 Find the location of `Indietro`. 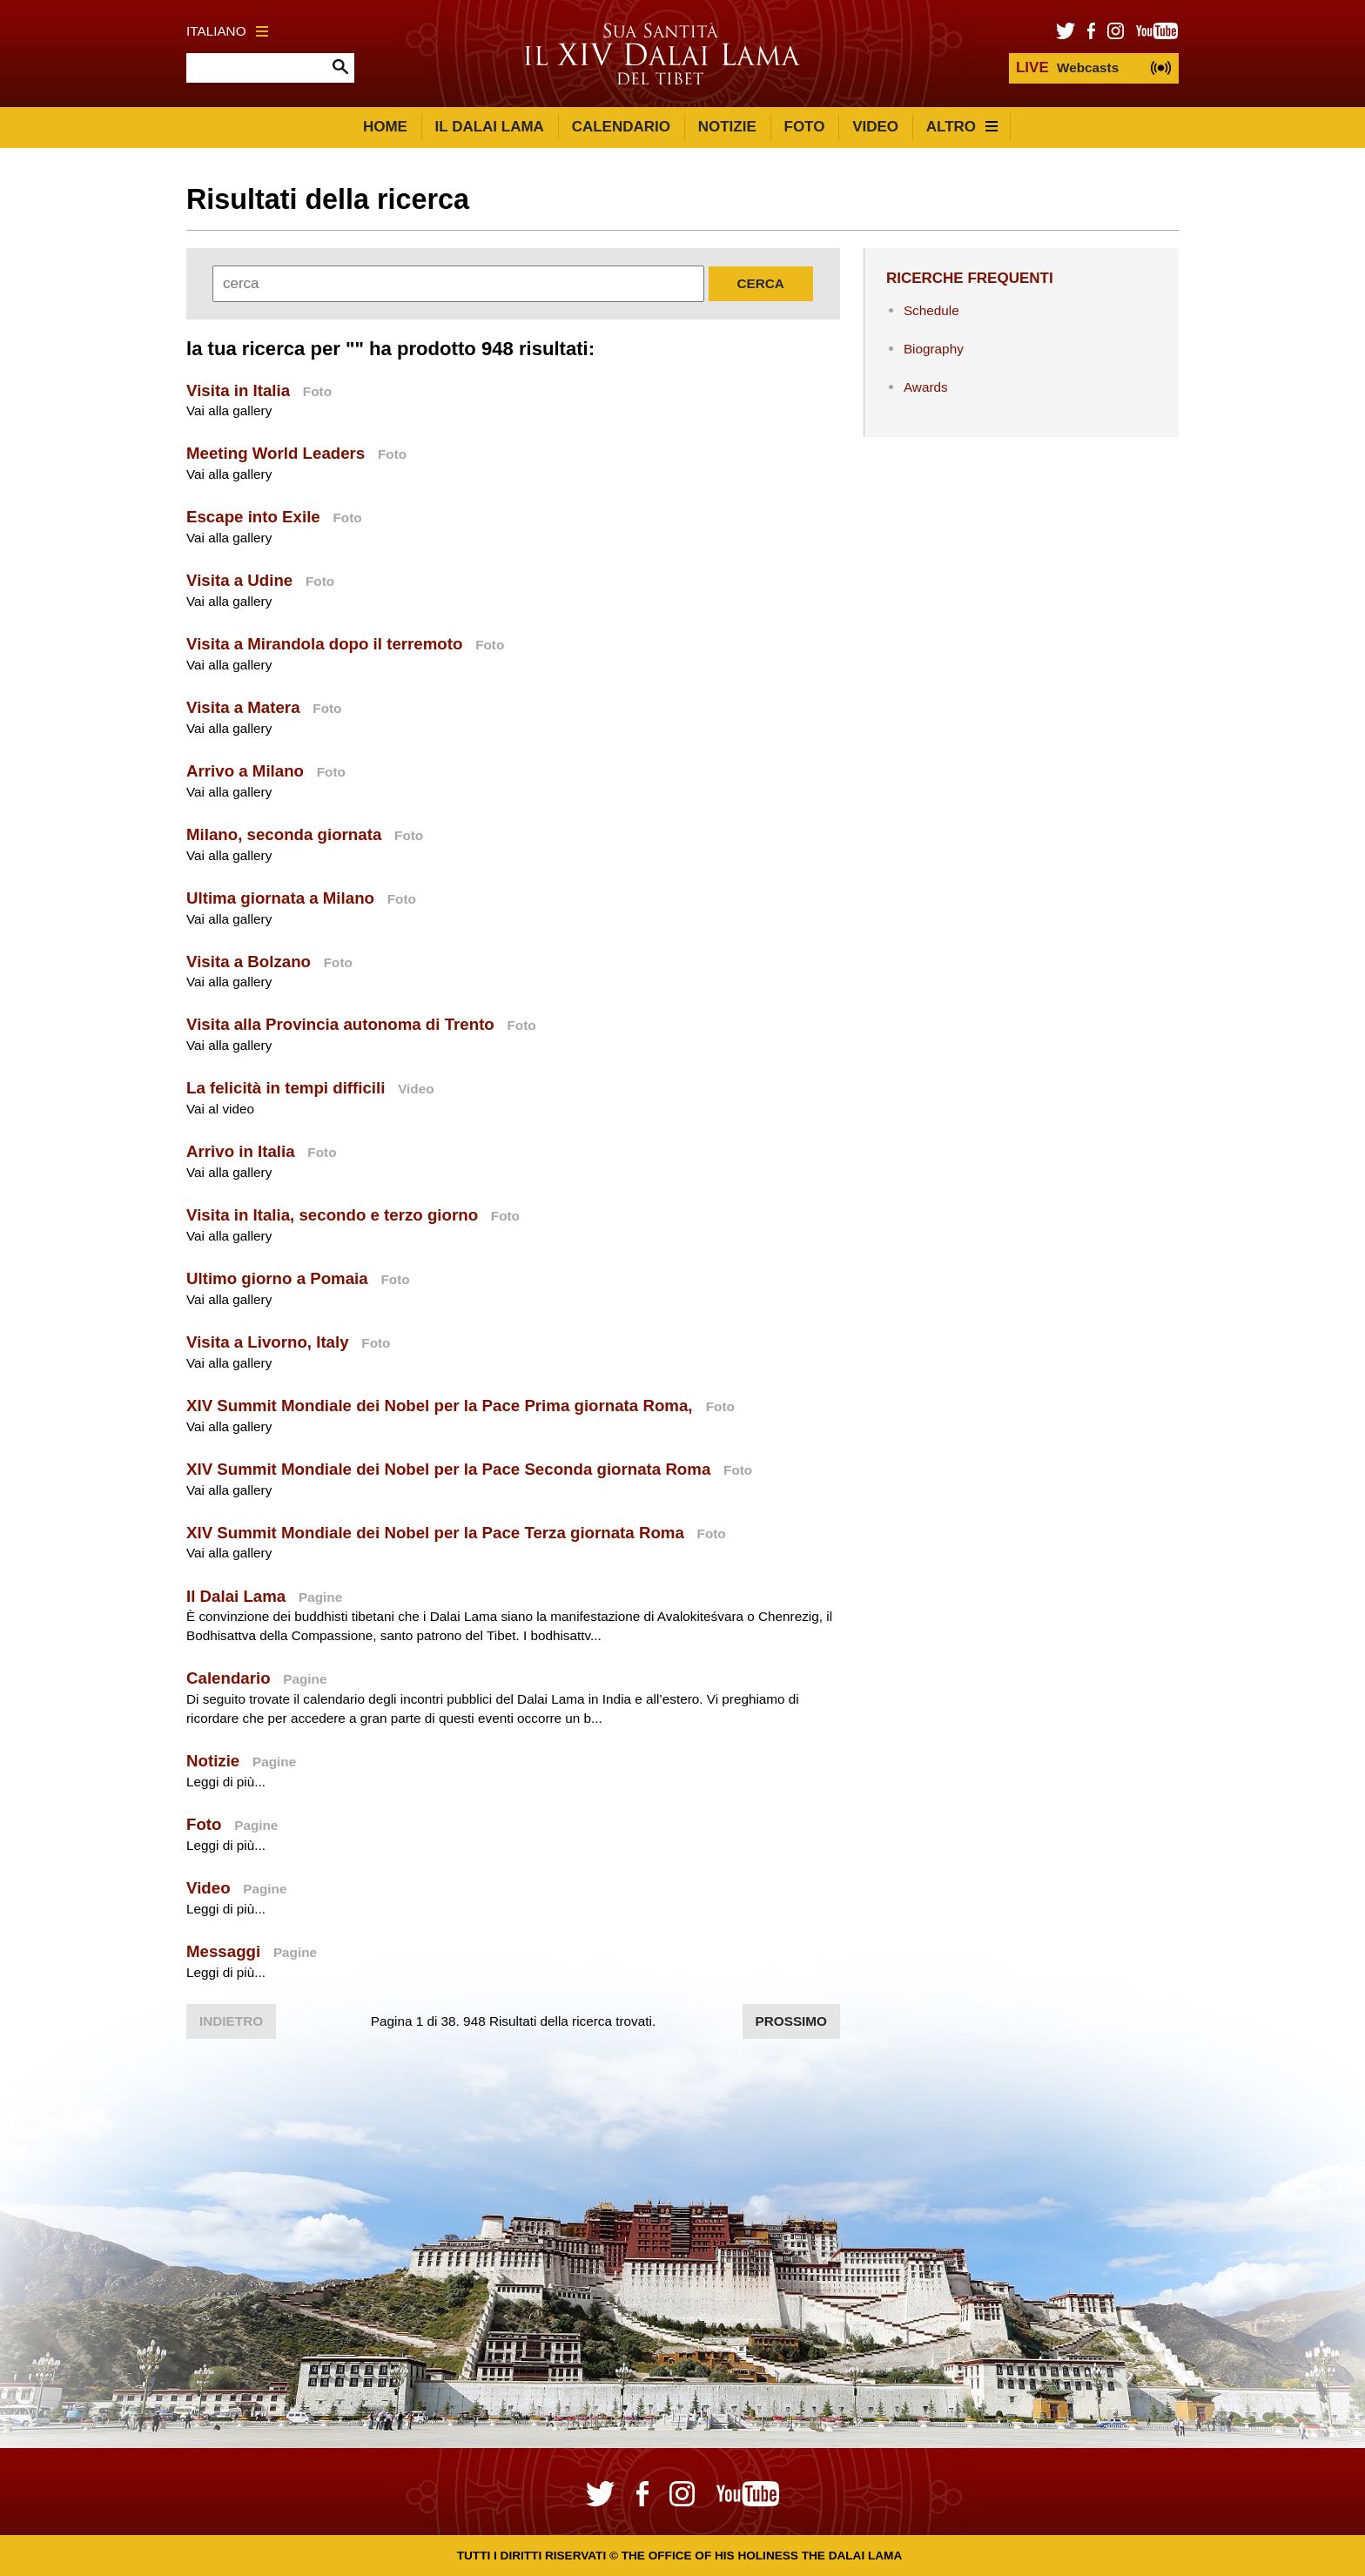

Indietro is located at coordinates (231, 2021).